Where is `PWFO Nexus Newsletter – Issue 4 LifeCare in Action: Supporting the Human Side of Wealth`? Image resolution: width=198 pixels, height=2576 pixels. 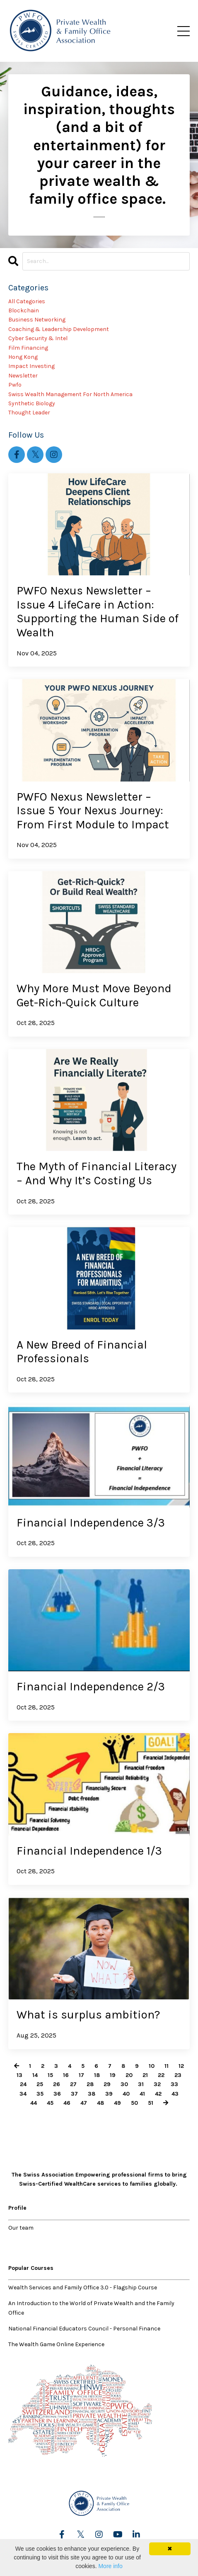
PWFO Nexus Newsletter – Issue 4 LifeCare in Action: Supporting the Human Side of Wealth is located at coordinates (98, 611).